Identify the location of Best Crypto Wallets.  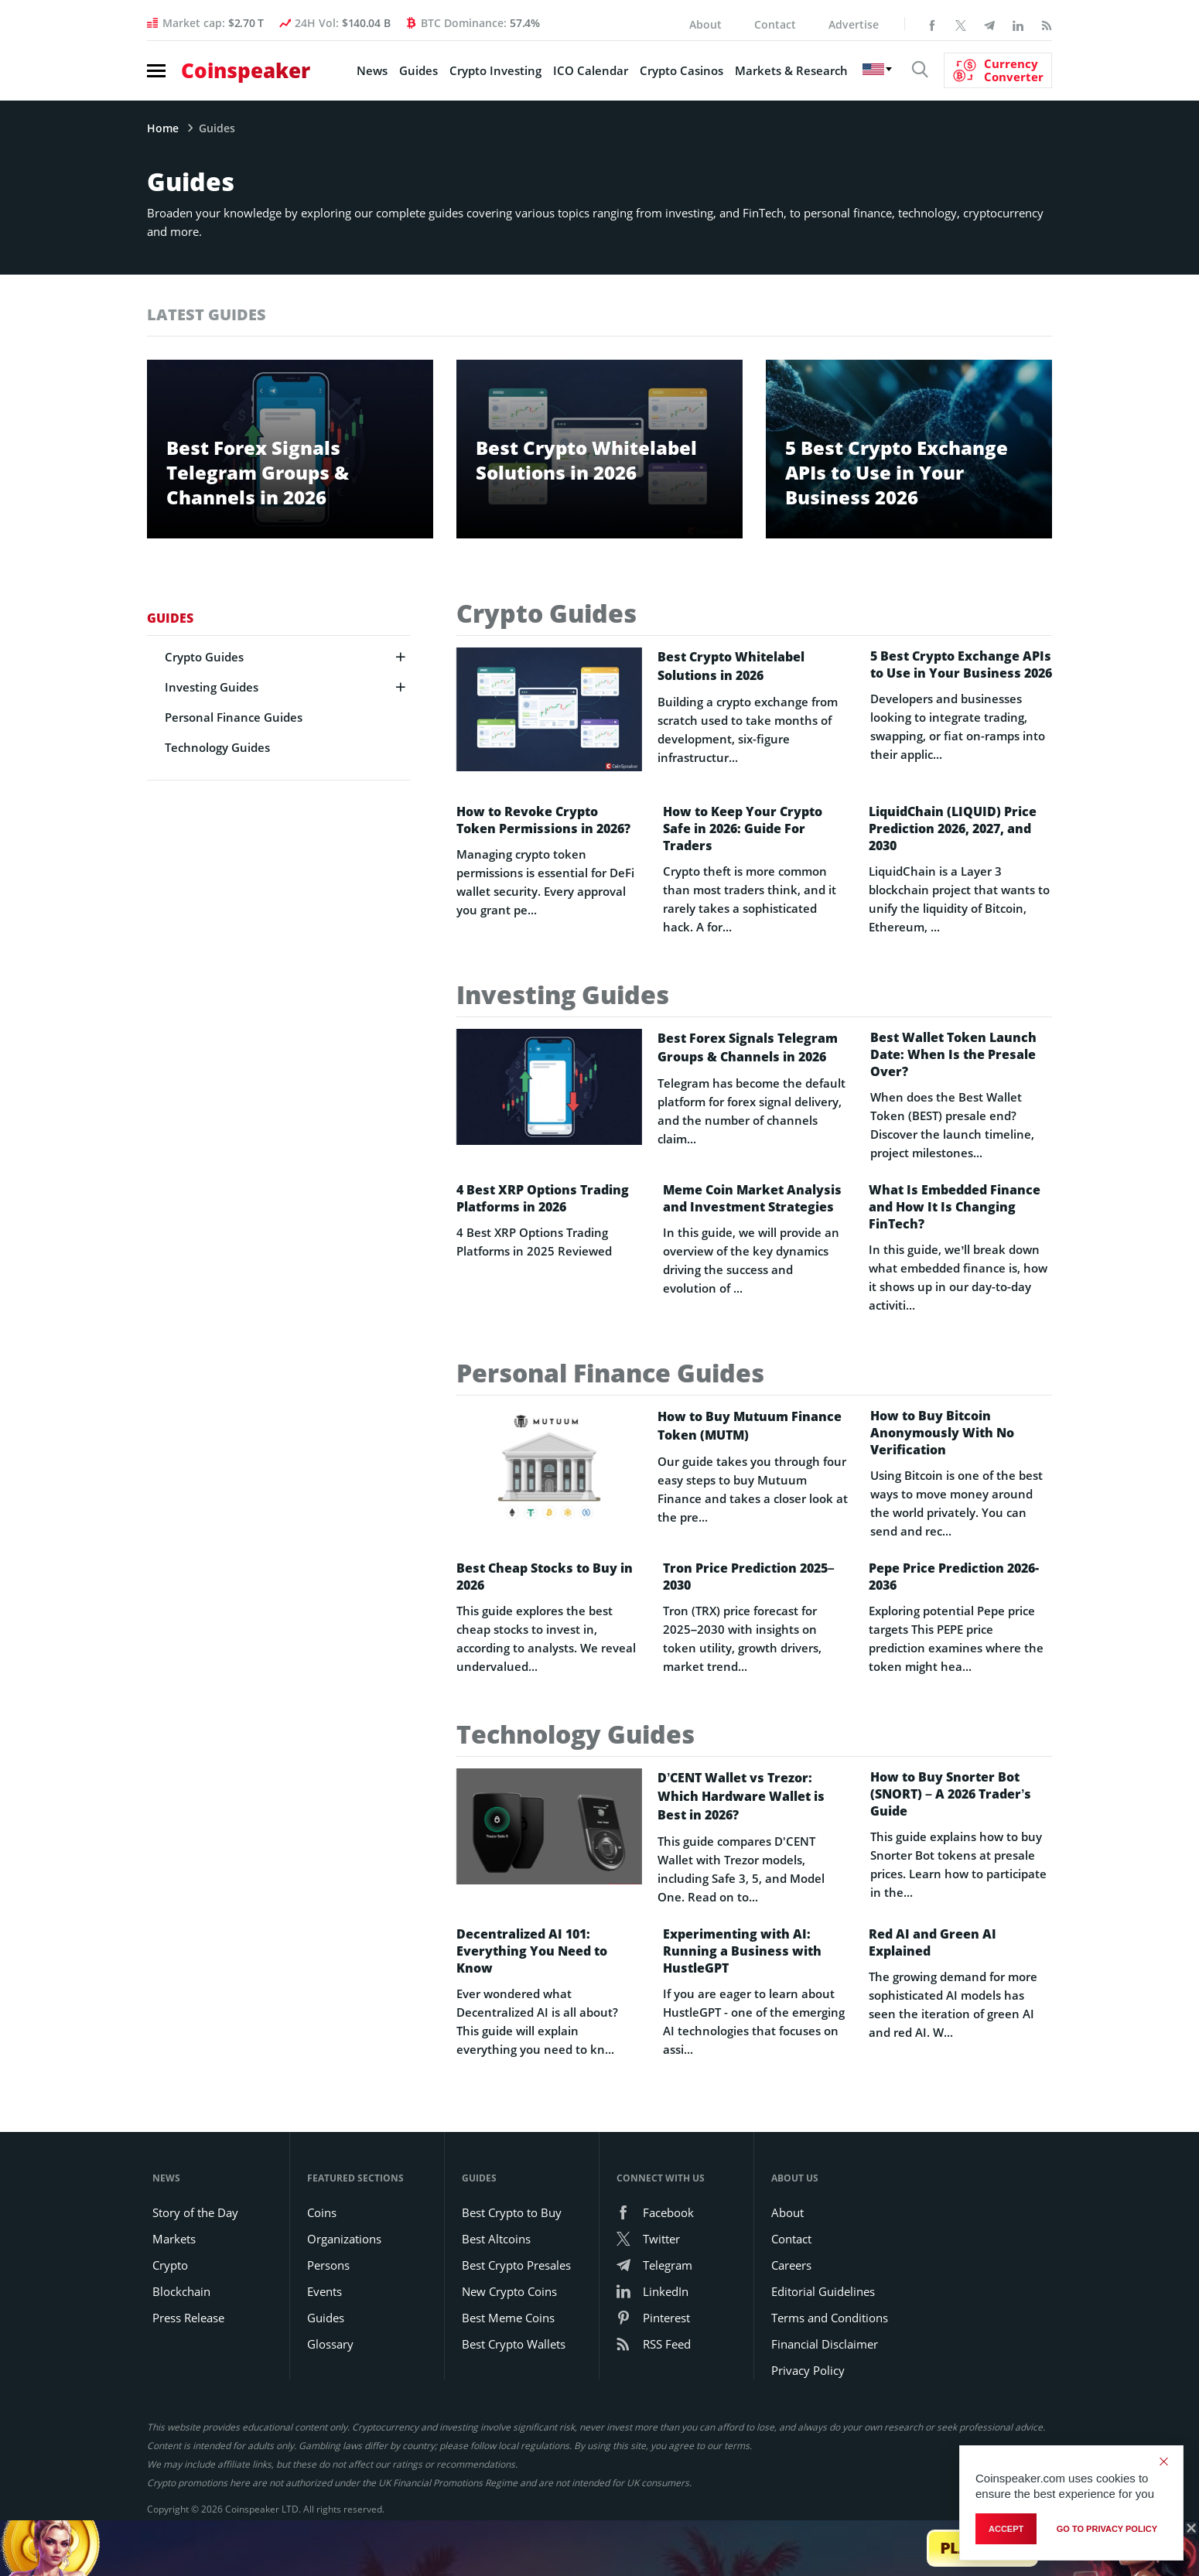
(513, 2344).